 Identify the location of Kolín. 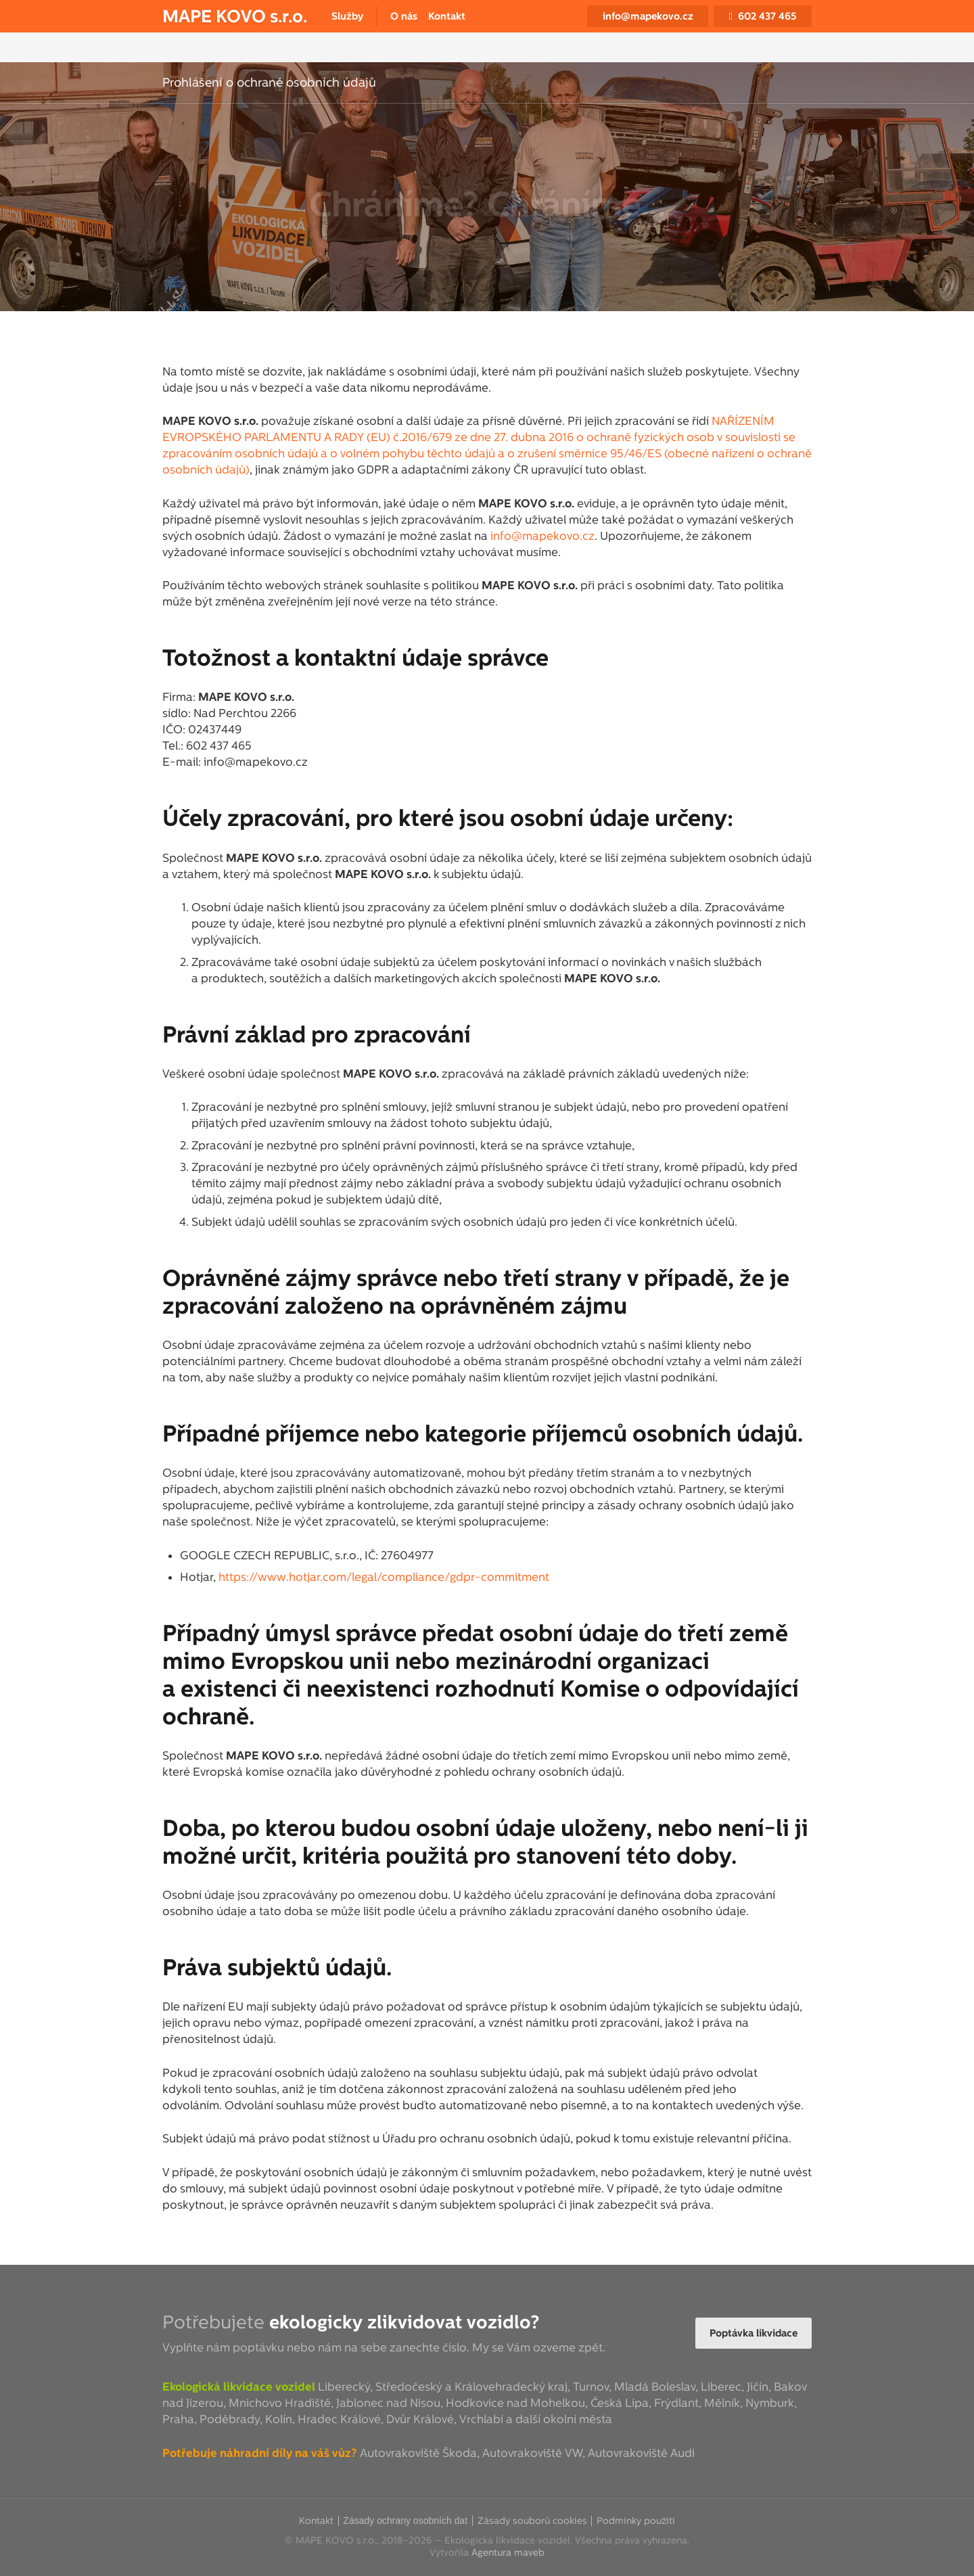
(278, 2419).